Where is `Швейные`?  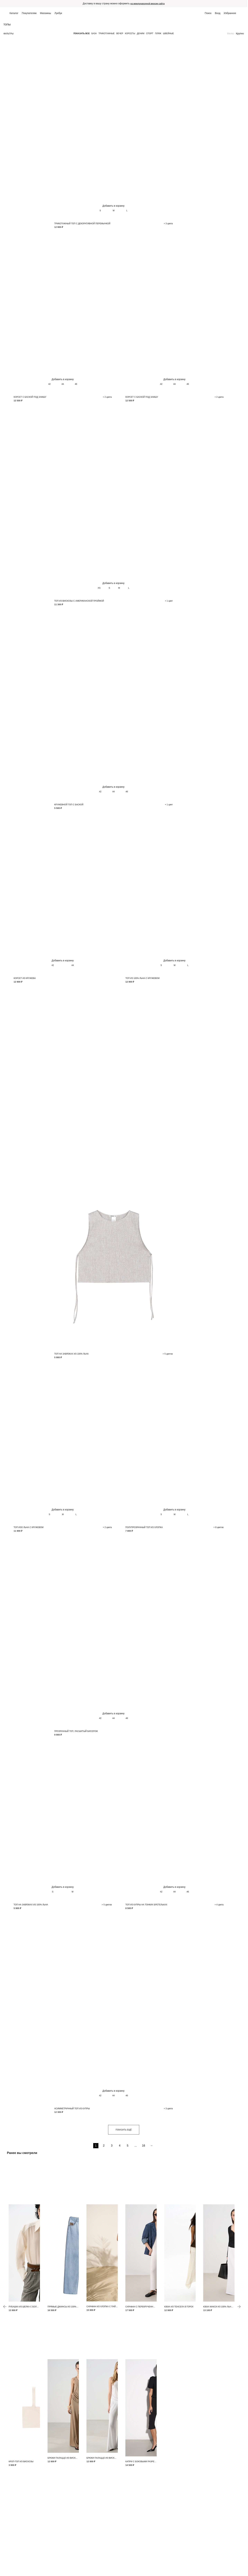 Швейные is located at coordinates (168, 33).